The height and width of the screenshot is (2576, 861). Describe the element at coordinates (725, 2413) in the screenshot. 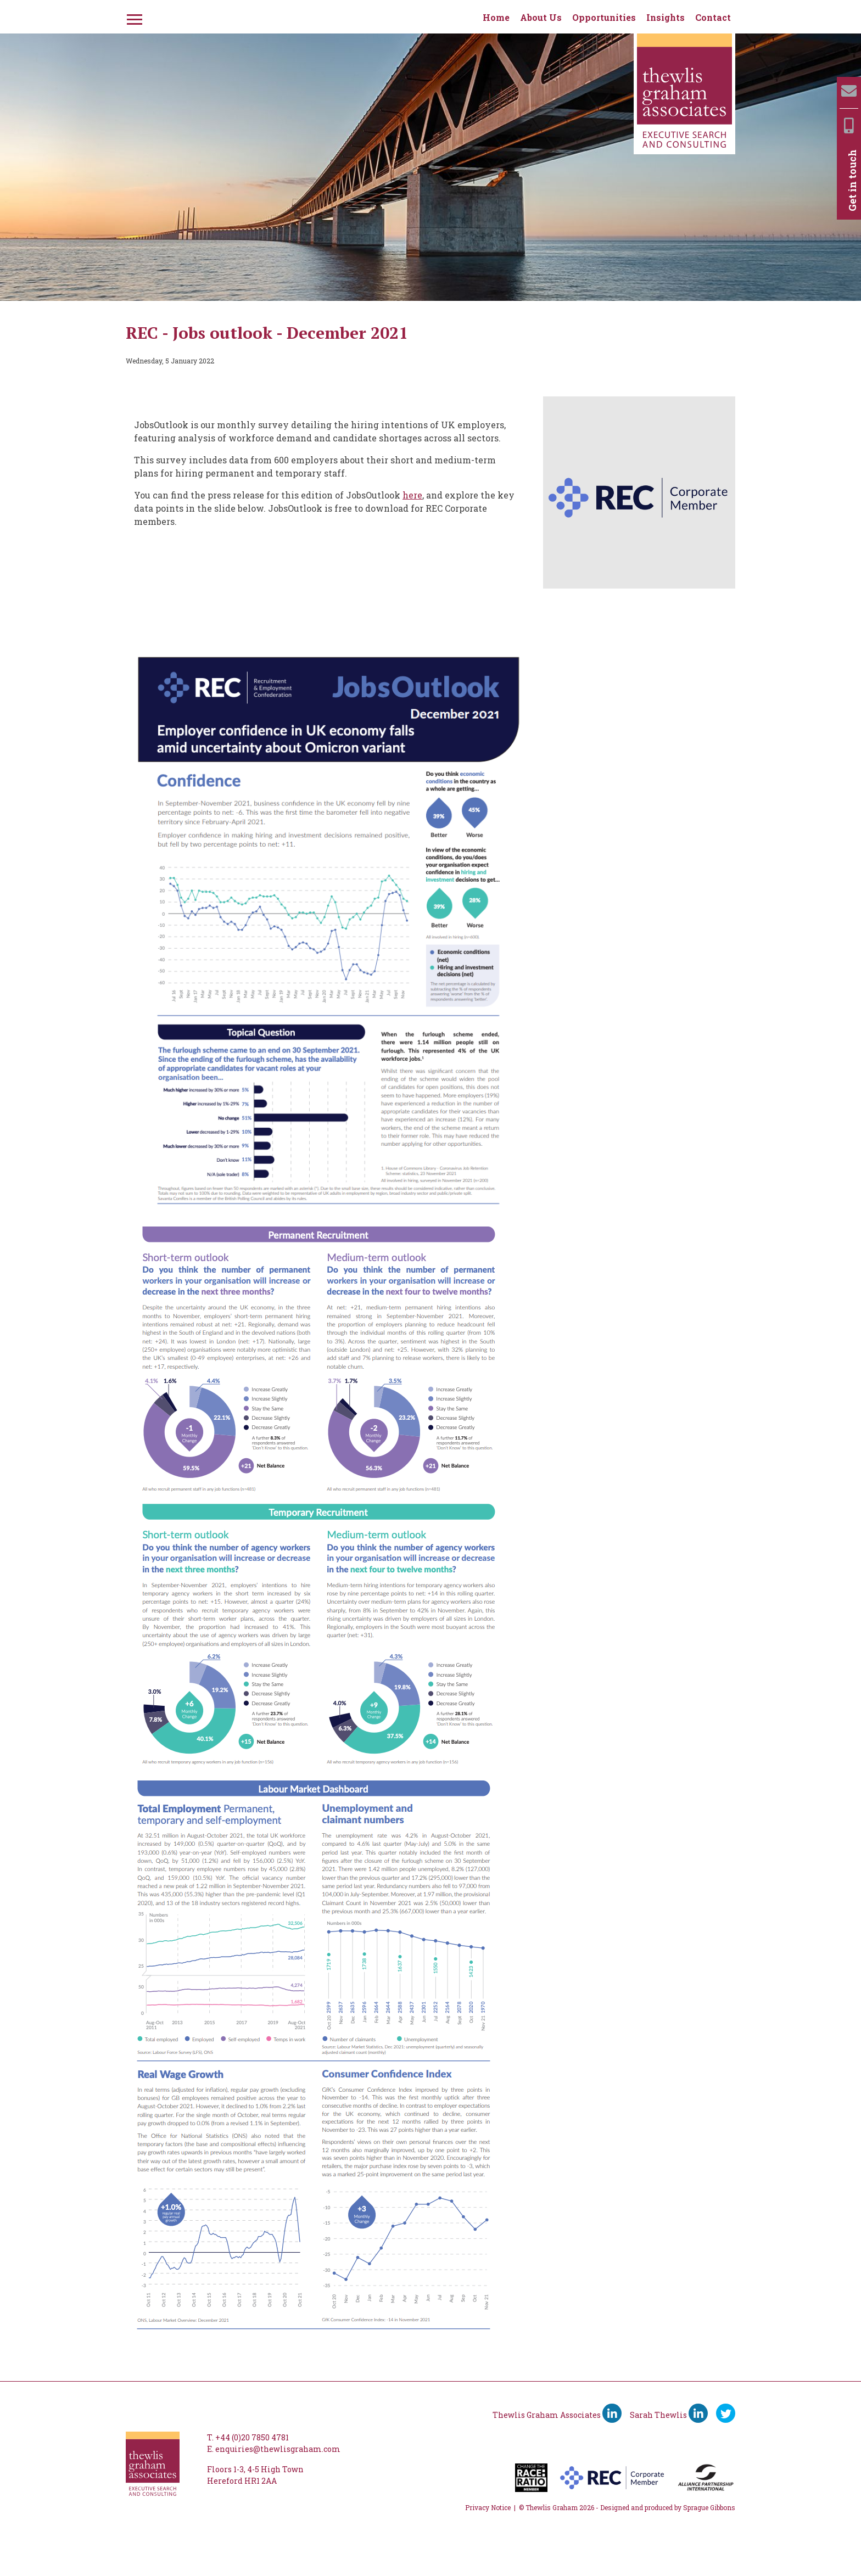

I see `[Ywitter]` at that location.